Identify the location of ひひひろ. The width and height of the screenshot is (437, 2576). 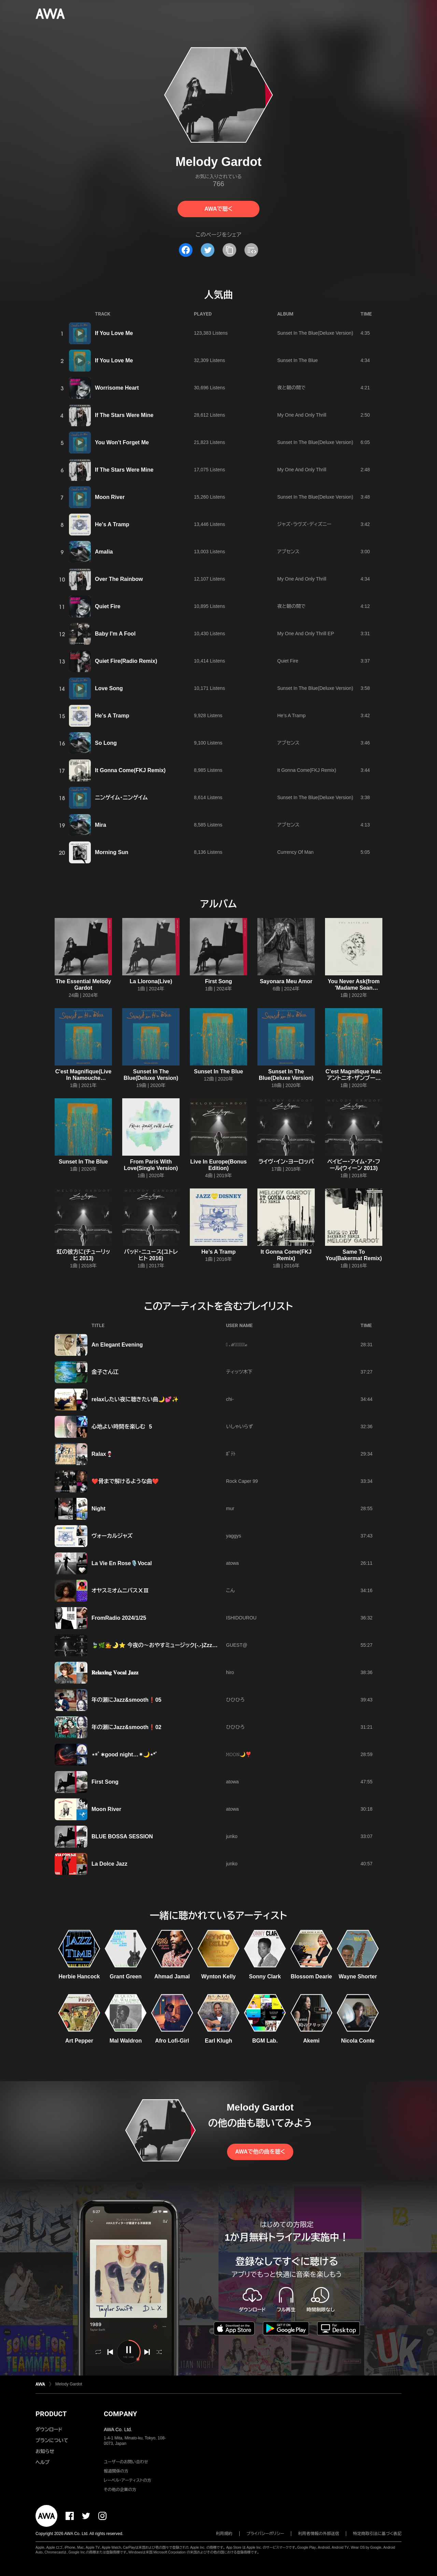
(235, 1699).